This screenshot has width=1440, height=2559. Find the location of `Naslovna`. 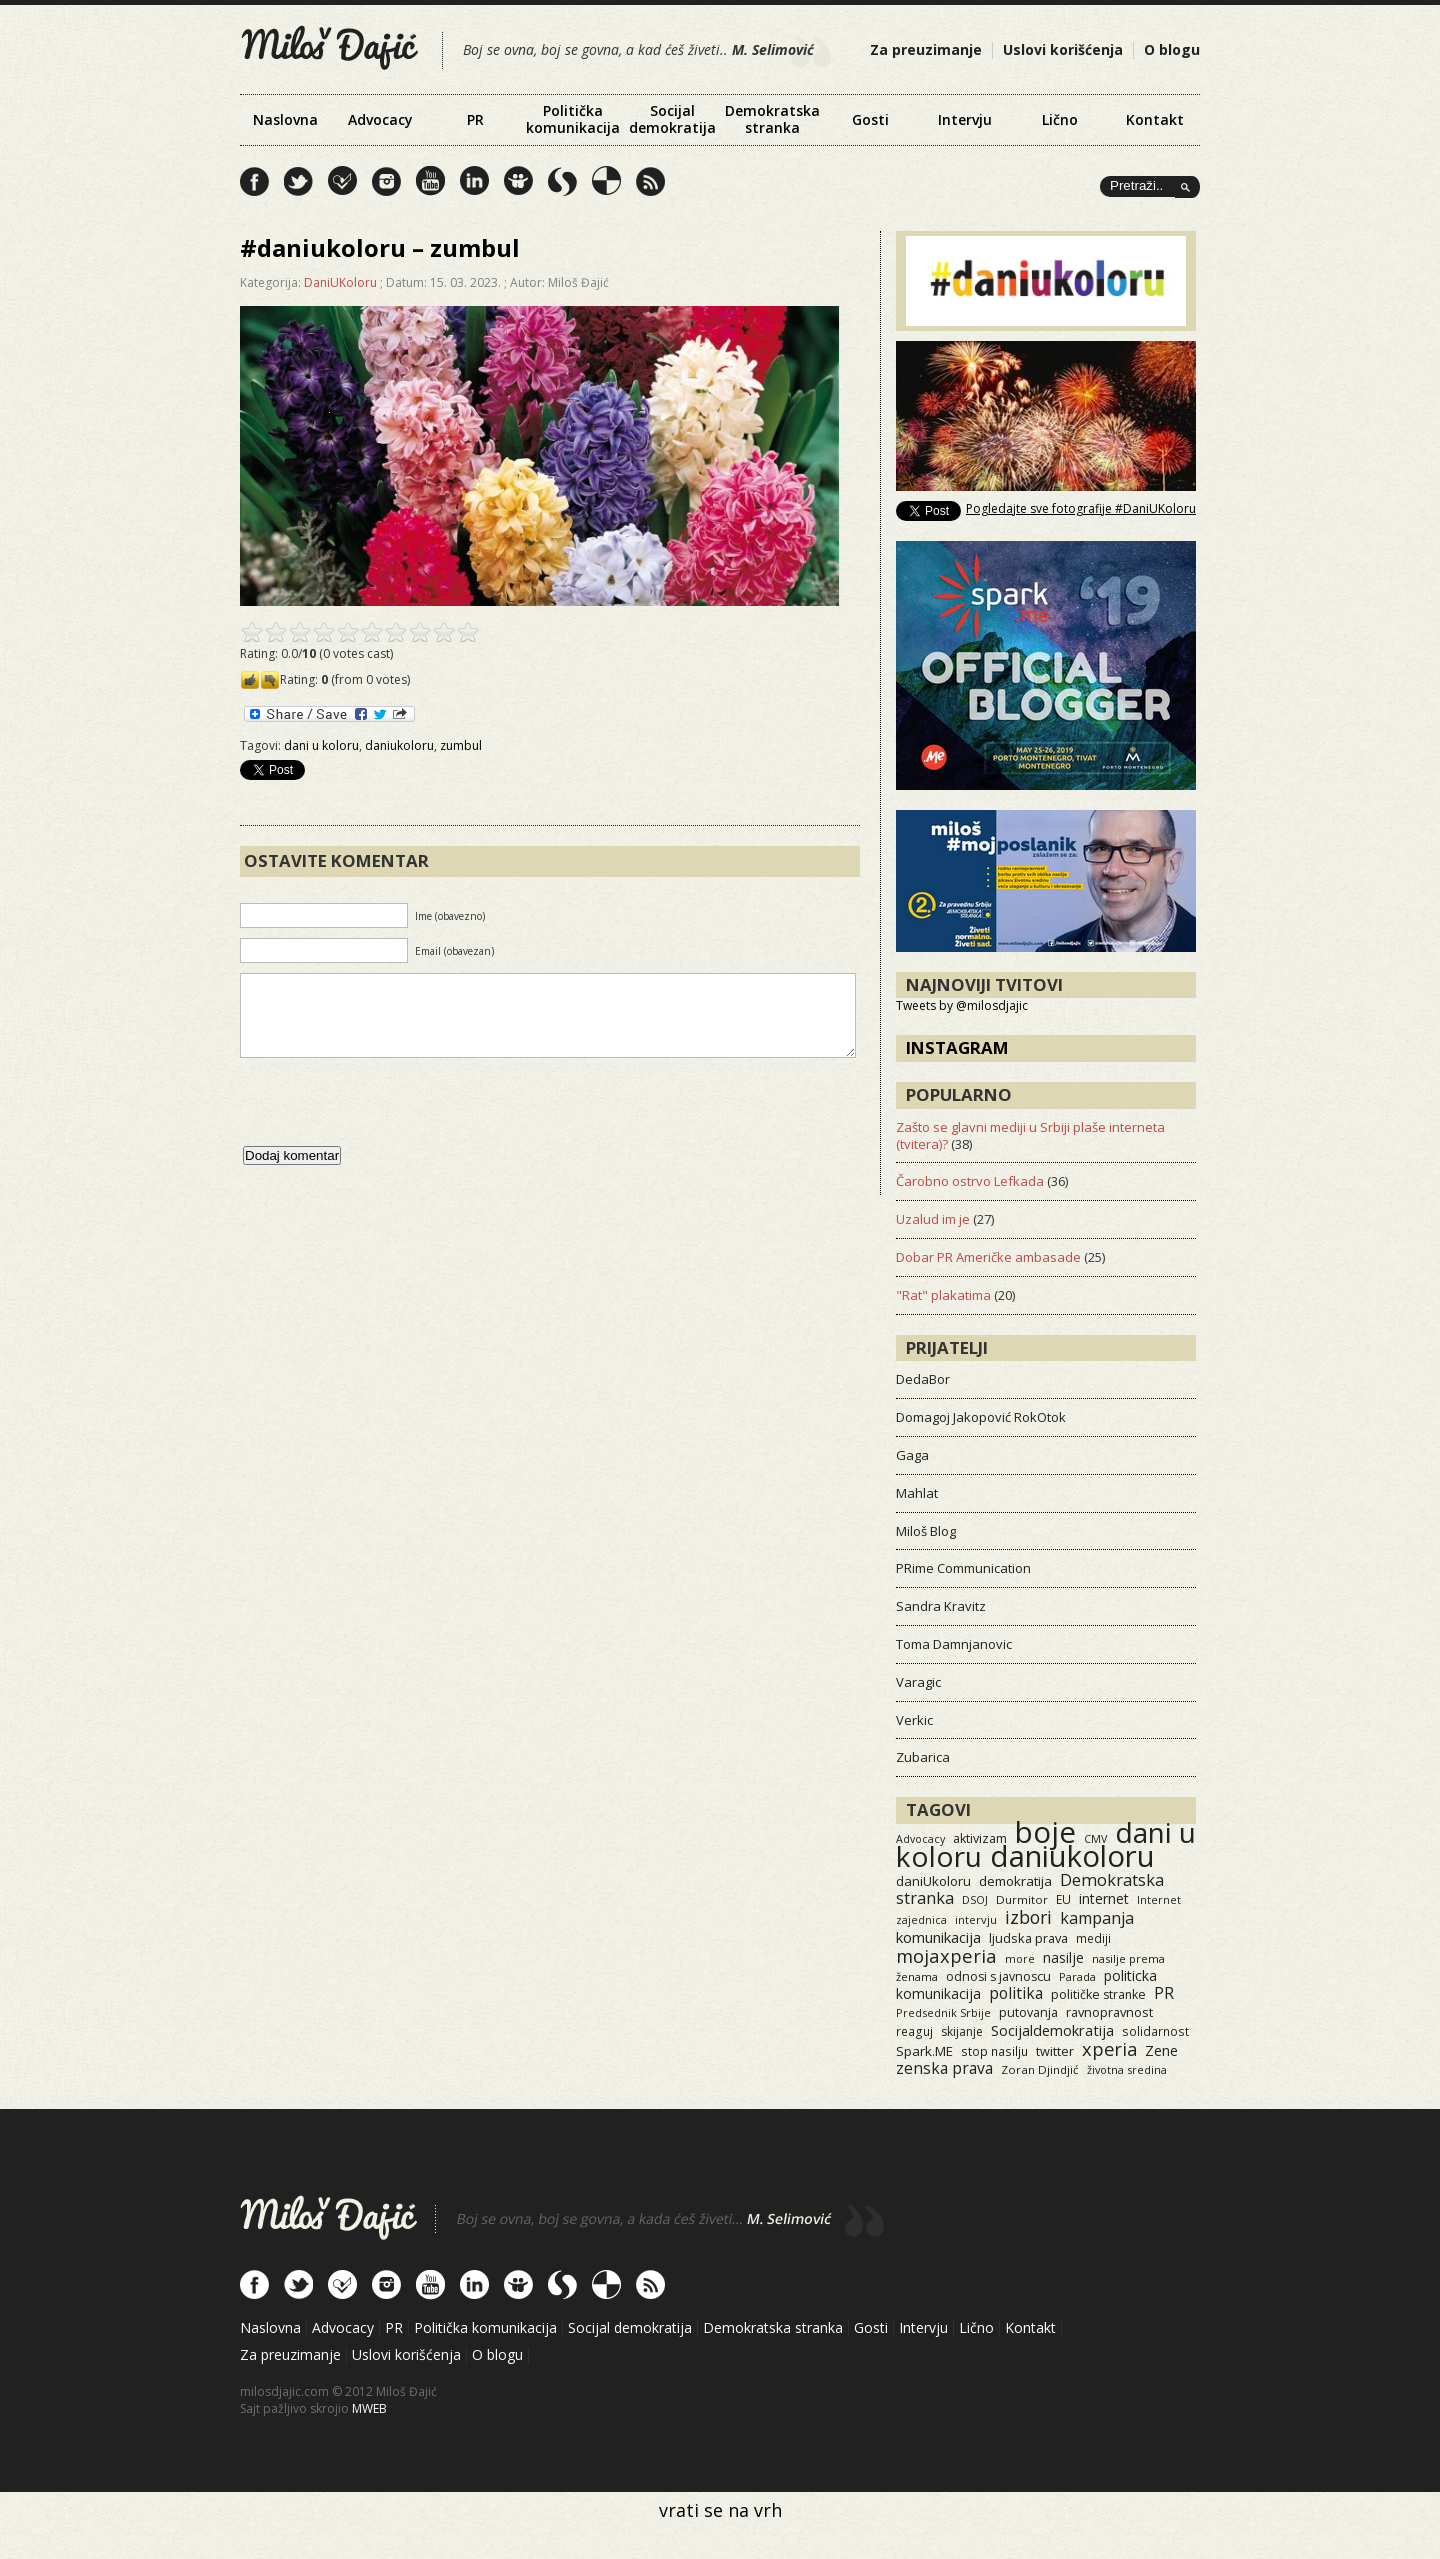

Naslovna is located at coordinates (285, 119).